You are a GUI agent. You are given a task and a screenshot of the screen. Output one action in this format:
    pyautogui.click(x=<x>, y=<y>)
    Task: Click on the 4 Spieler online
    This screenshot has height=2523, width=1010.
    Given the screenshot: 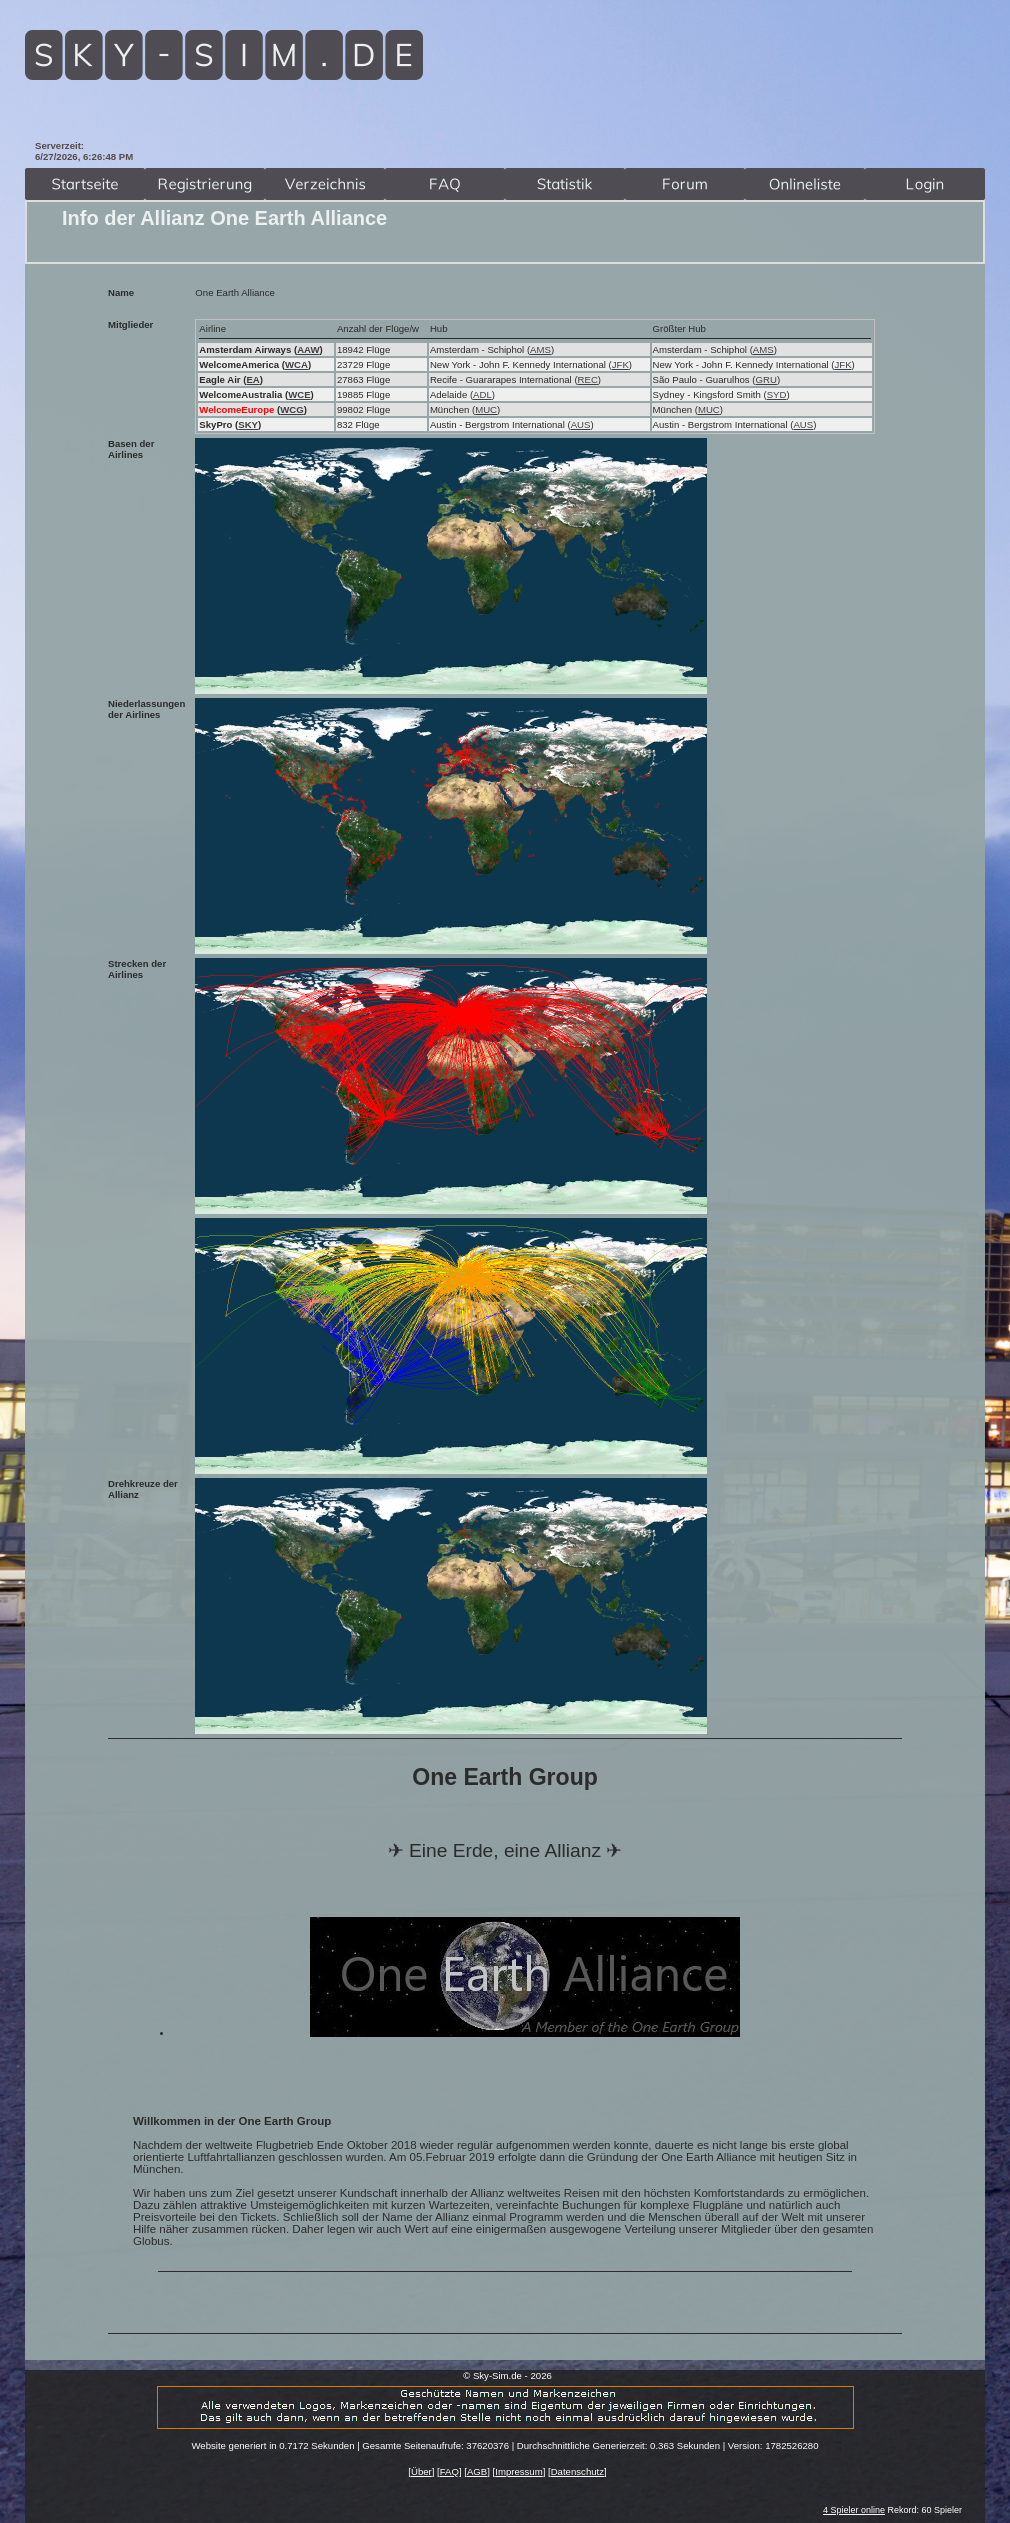 What is the action you would take?
    pyautogui.click(x=854, y=2510)
    